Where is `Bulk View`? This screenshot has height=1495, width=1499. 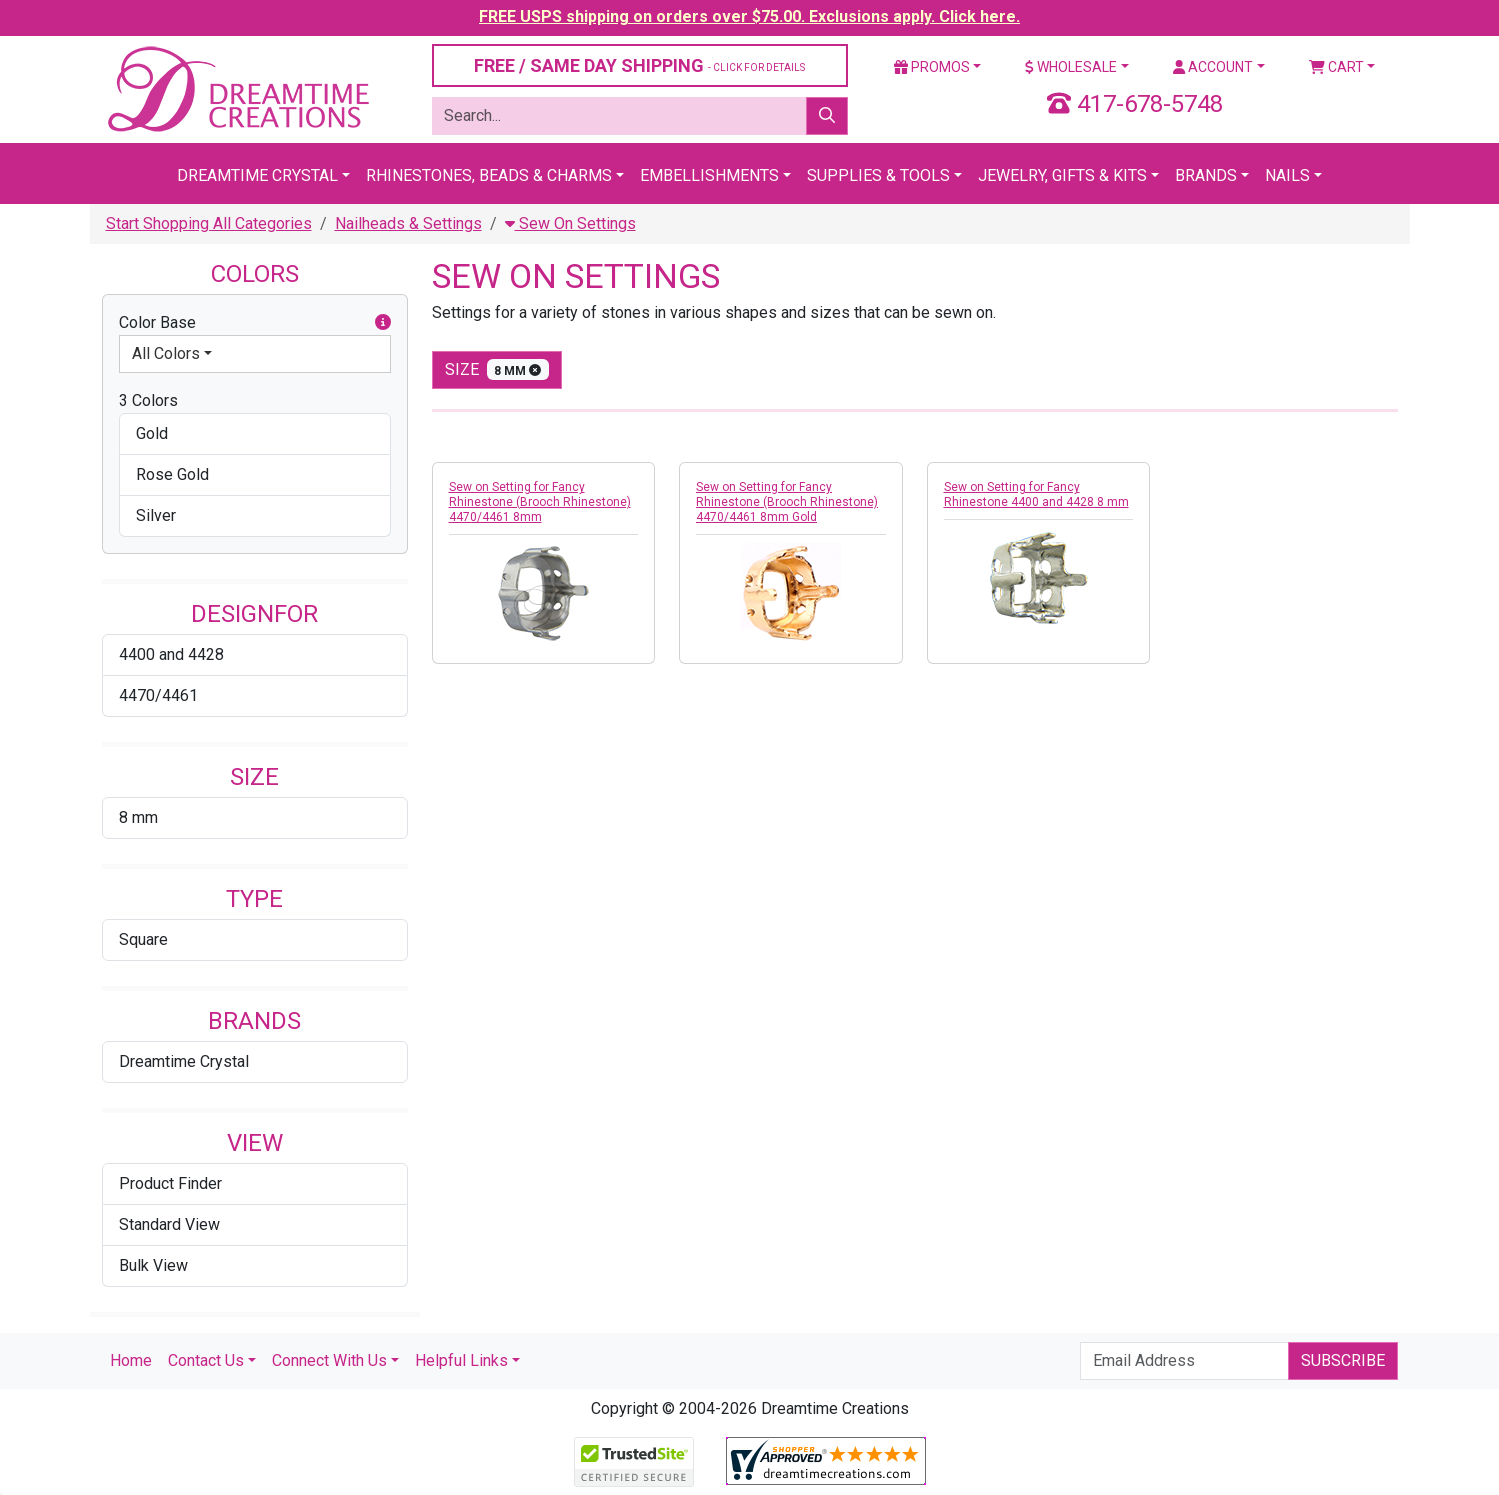 Bulk View is located at coordinates (153, 1265).